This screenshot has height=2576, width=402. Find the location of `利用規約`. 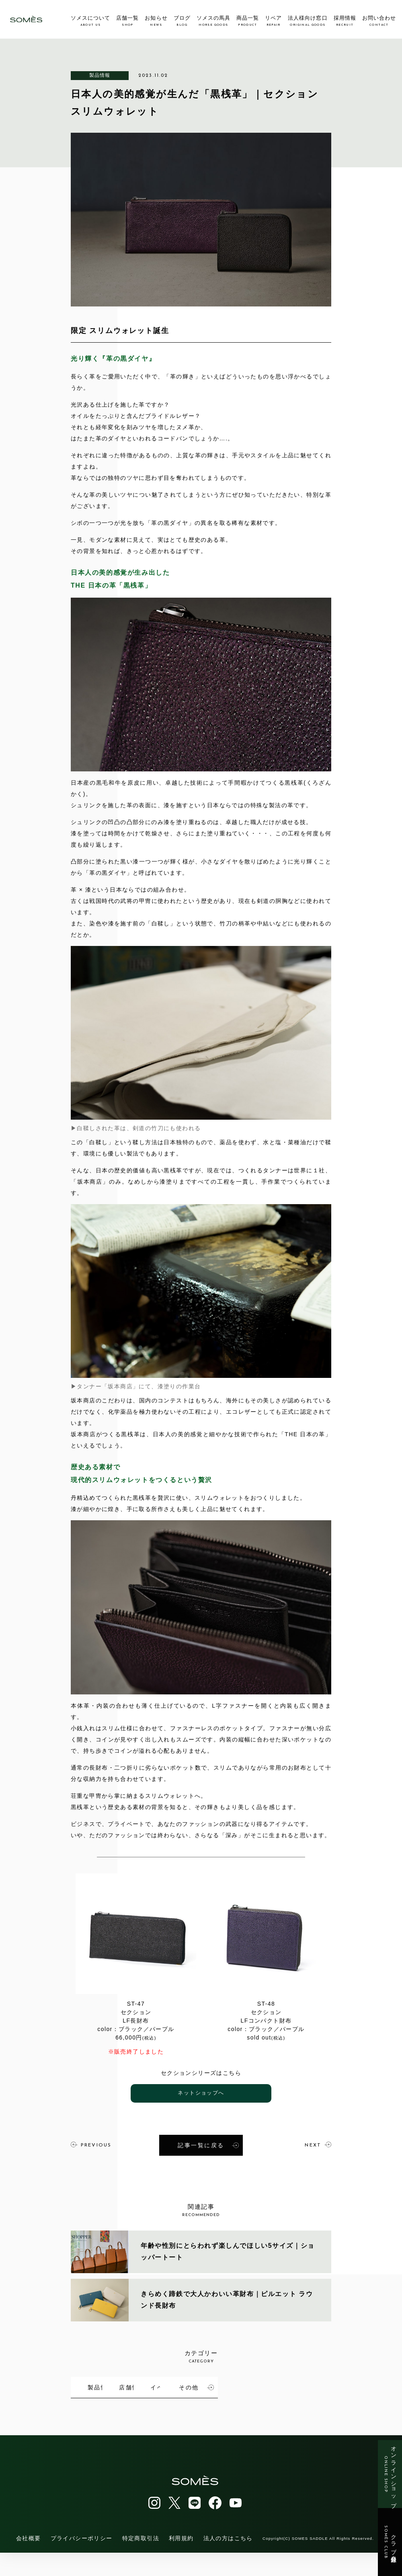

利用規約 is located at coordinates (181, 2561).